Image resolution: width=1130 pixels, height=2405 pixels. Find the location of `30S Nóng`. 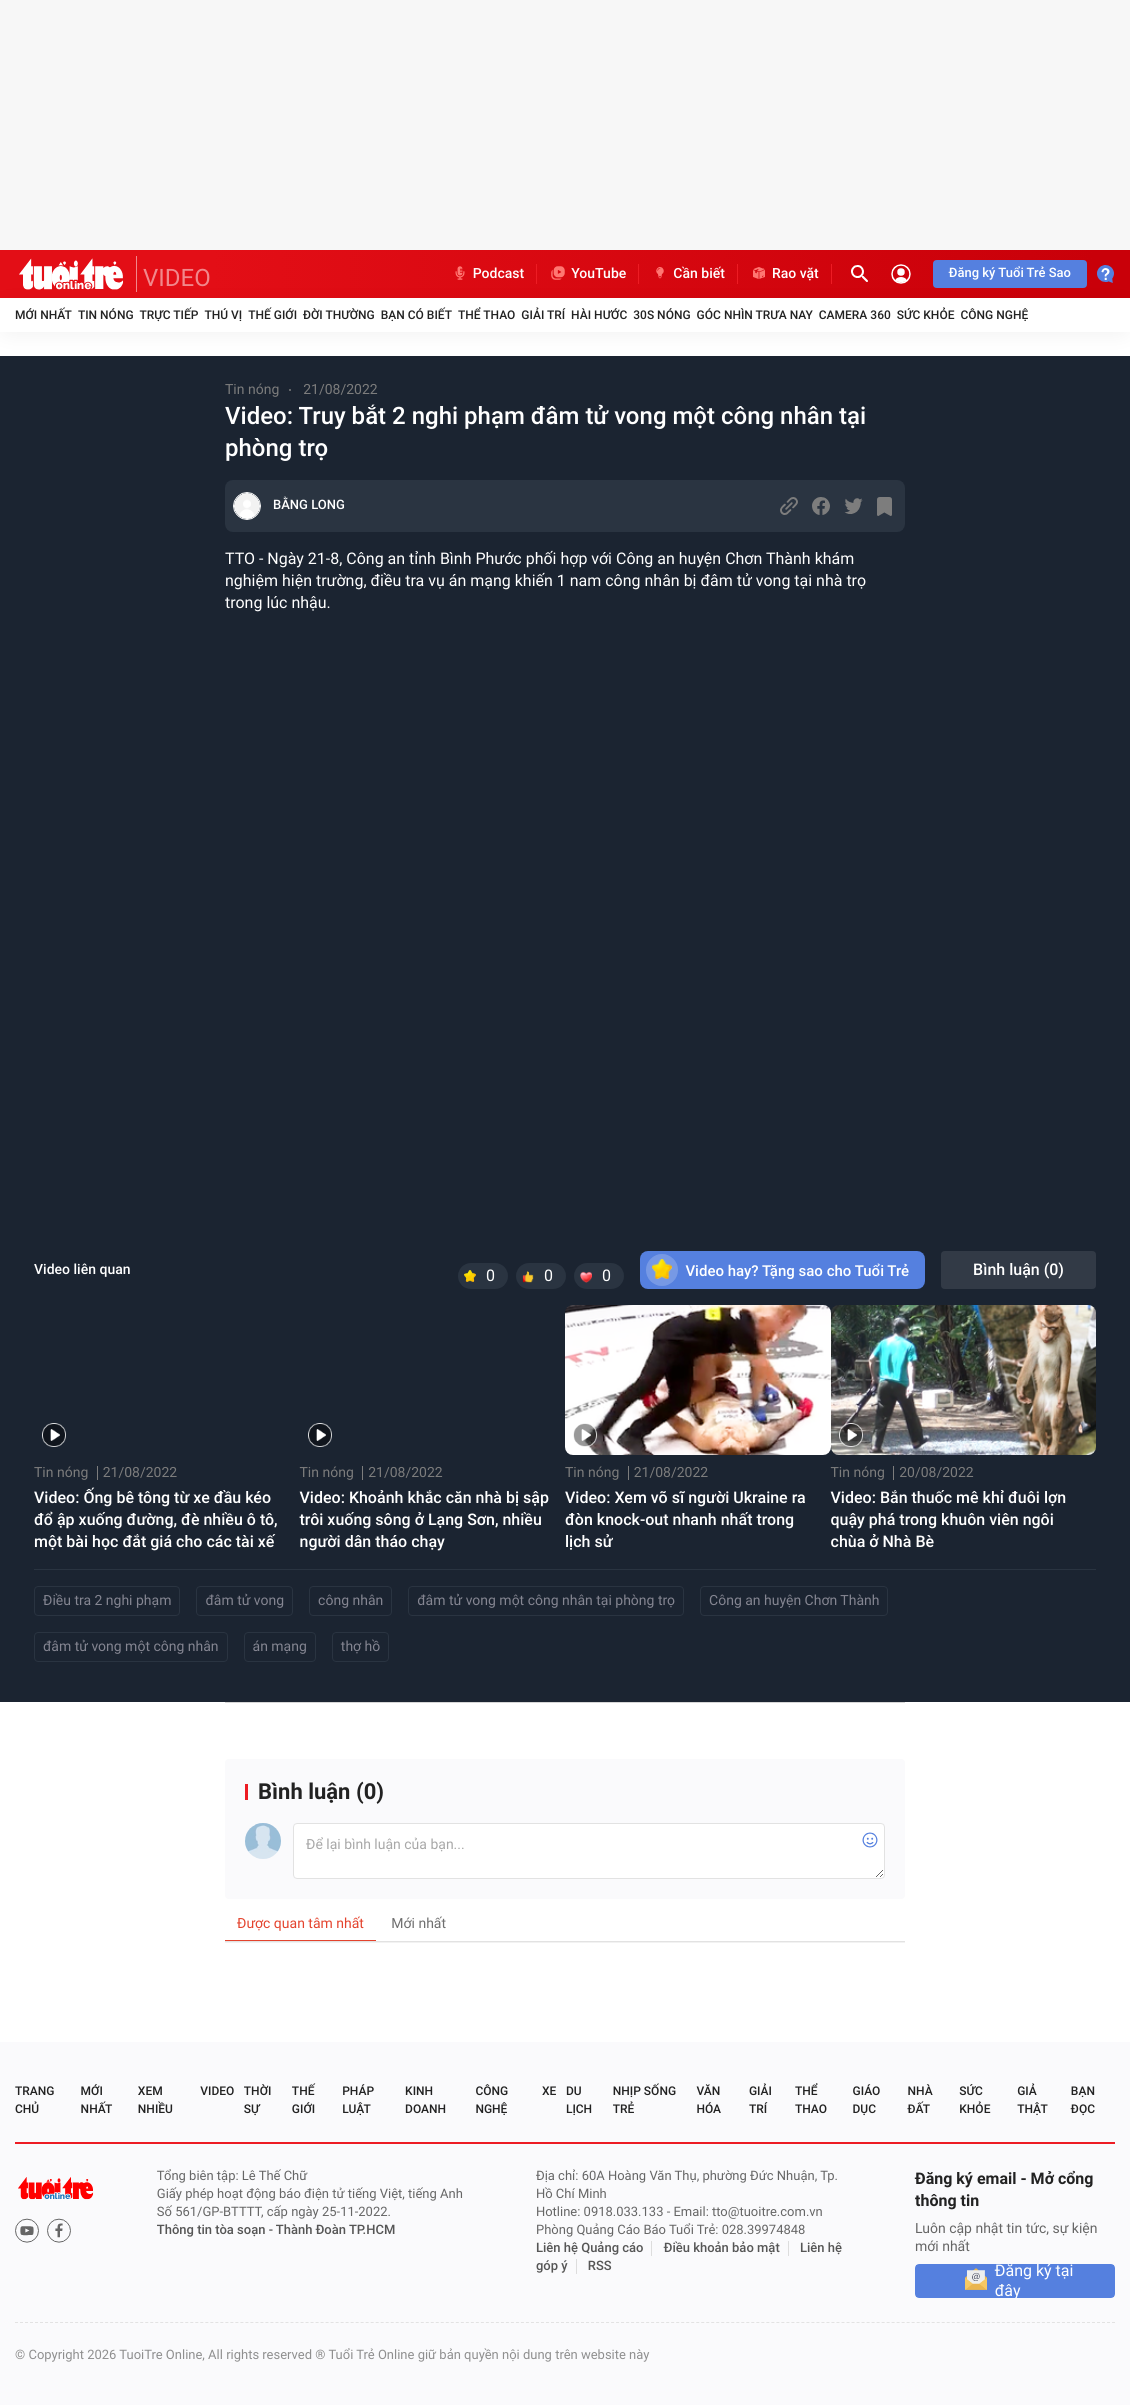

30S Nóng is located at coordinates (661, 315).